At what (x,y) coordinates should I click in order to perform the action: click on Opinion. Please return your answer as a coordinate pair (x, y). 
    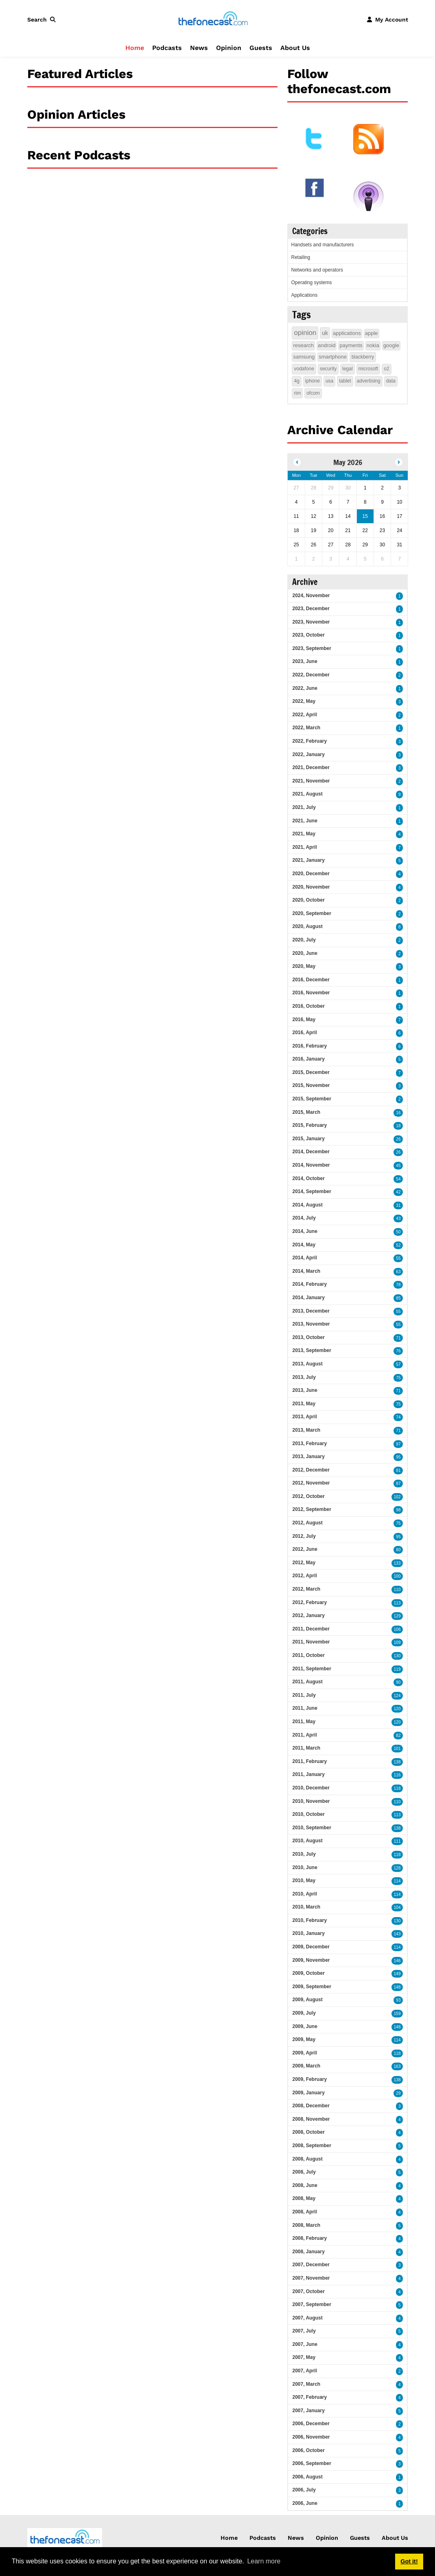
    Looking at the image, I should click on (228, 48).